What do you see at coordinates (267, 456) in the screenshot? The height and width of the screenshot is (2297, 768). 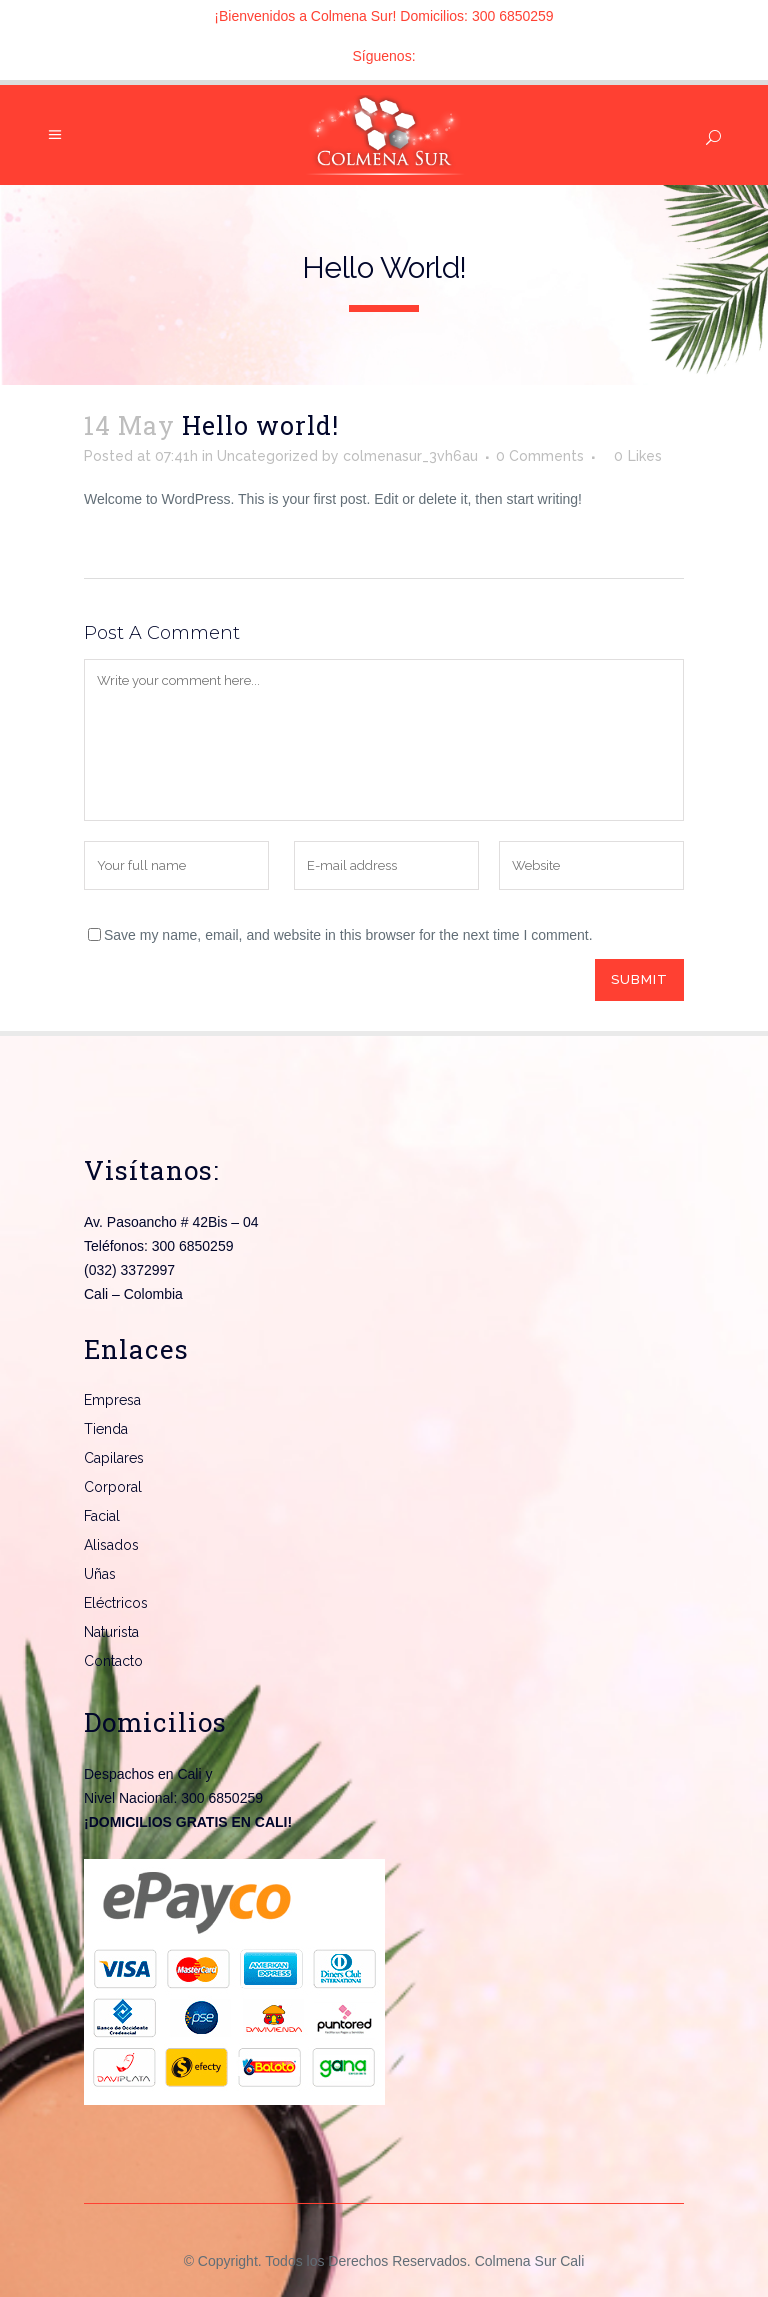 I see `Uncategorized` at bounding box center [267, 456].